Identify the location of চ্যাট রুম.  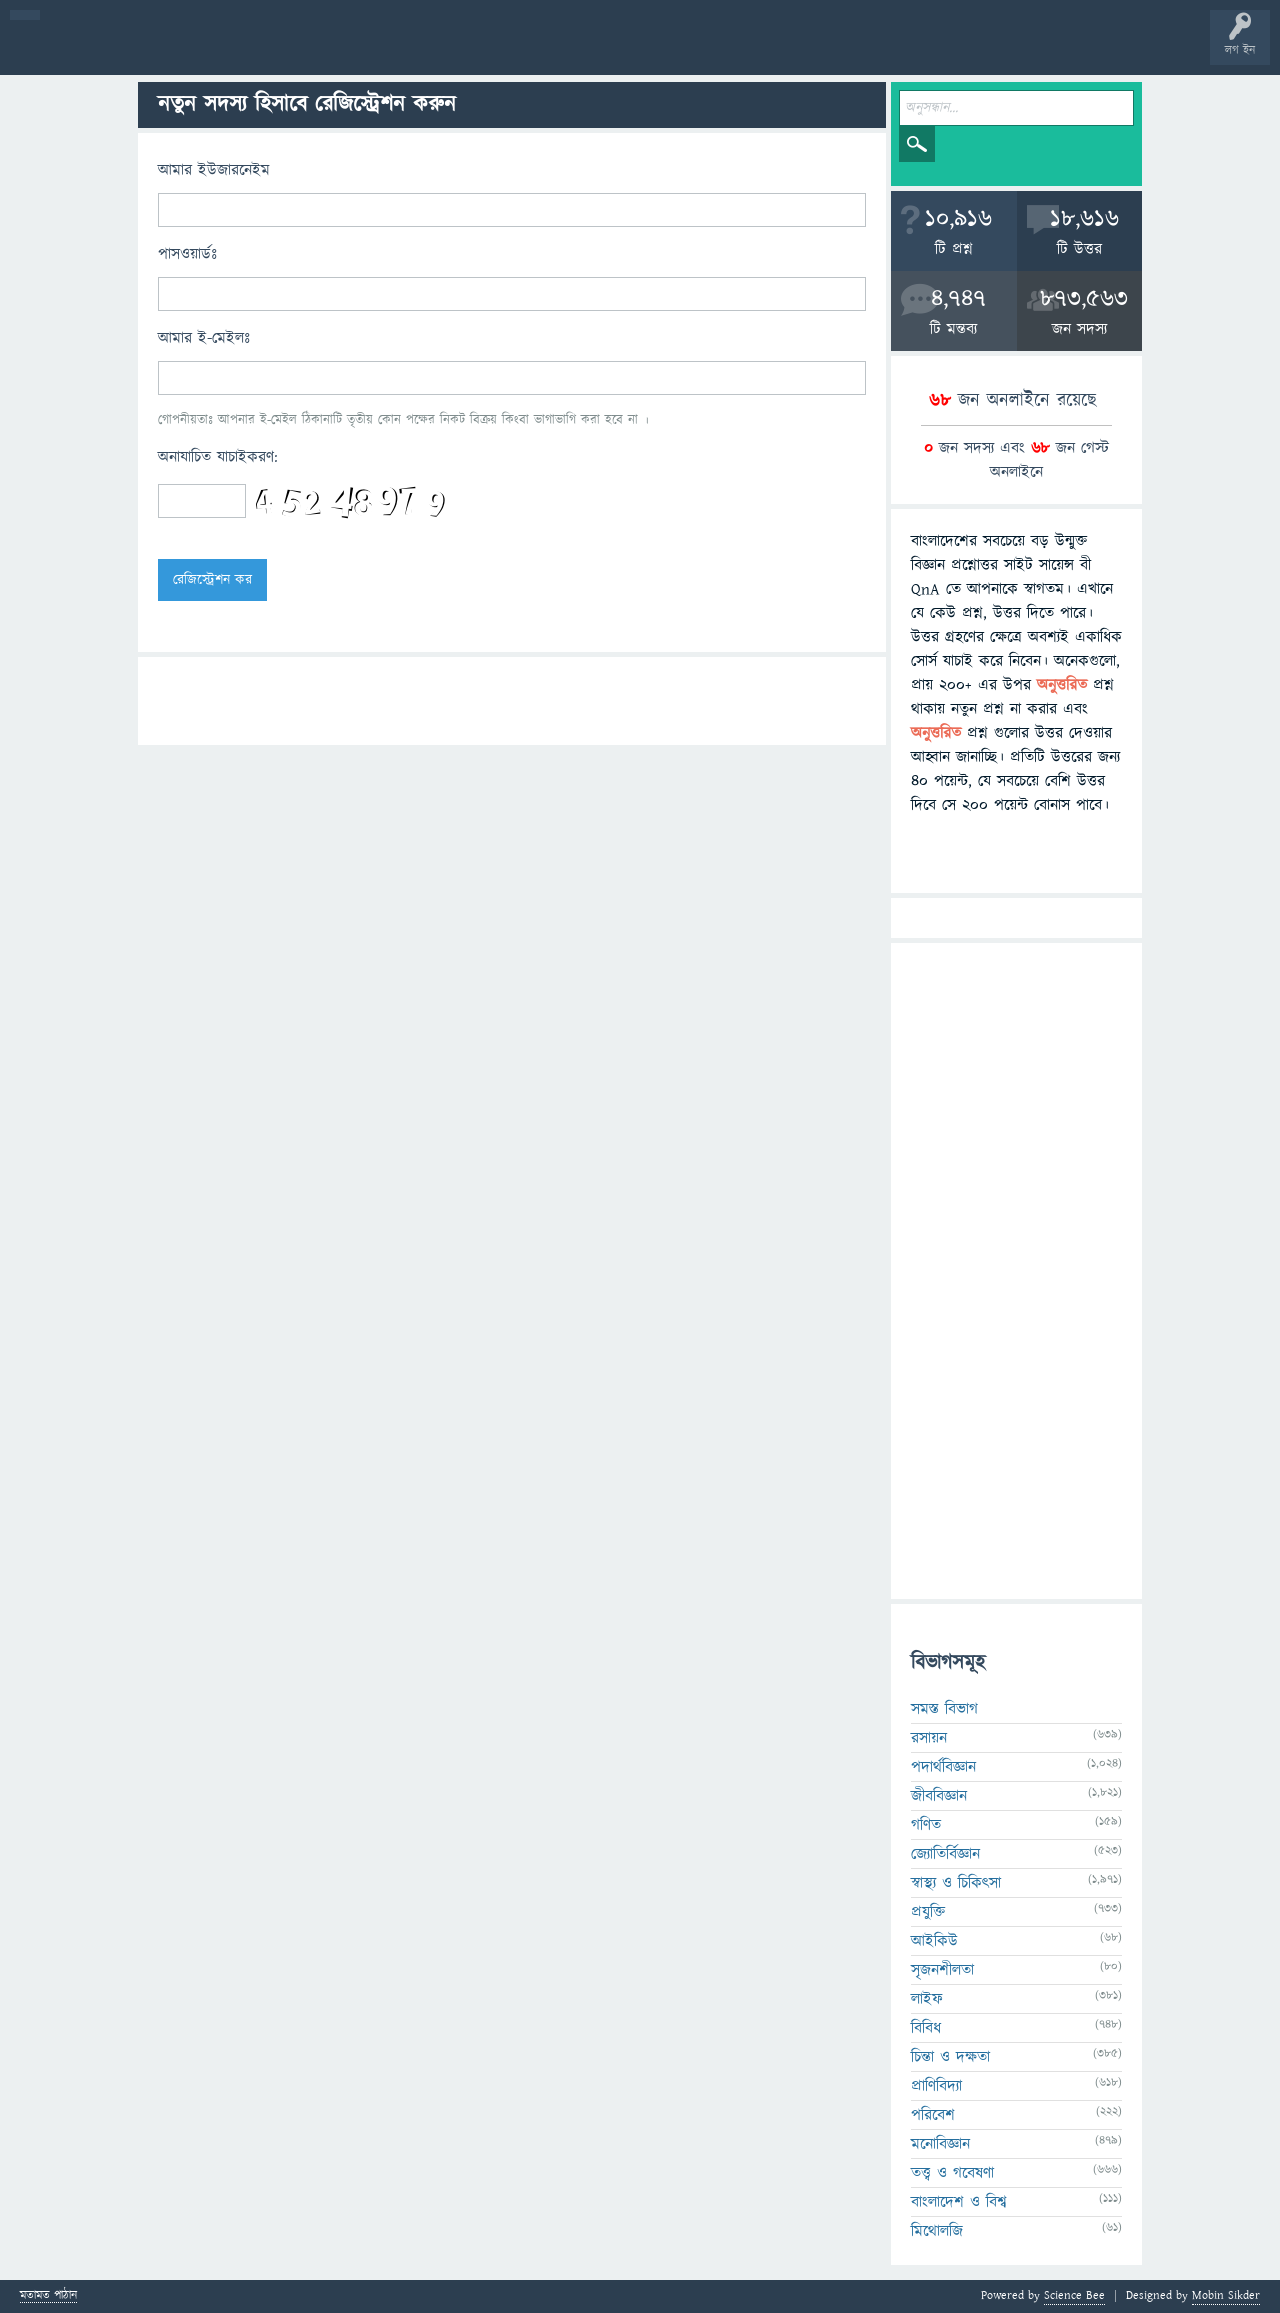
(622, 52).